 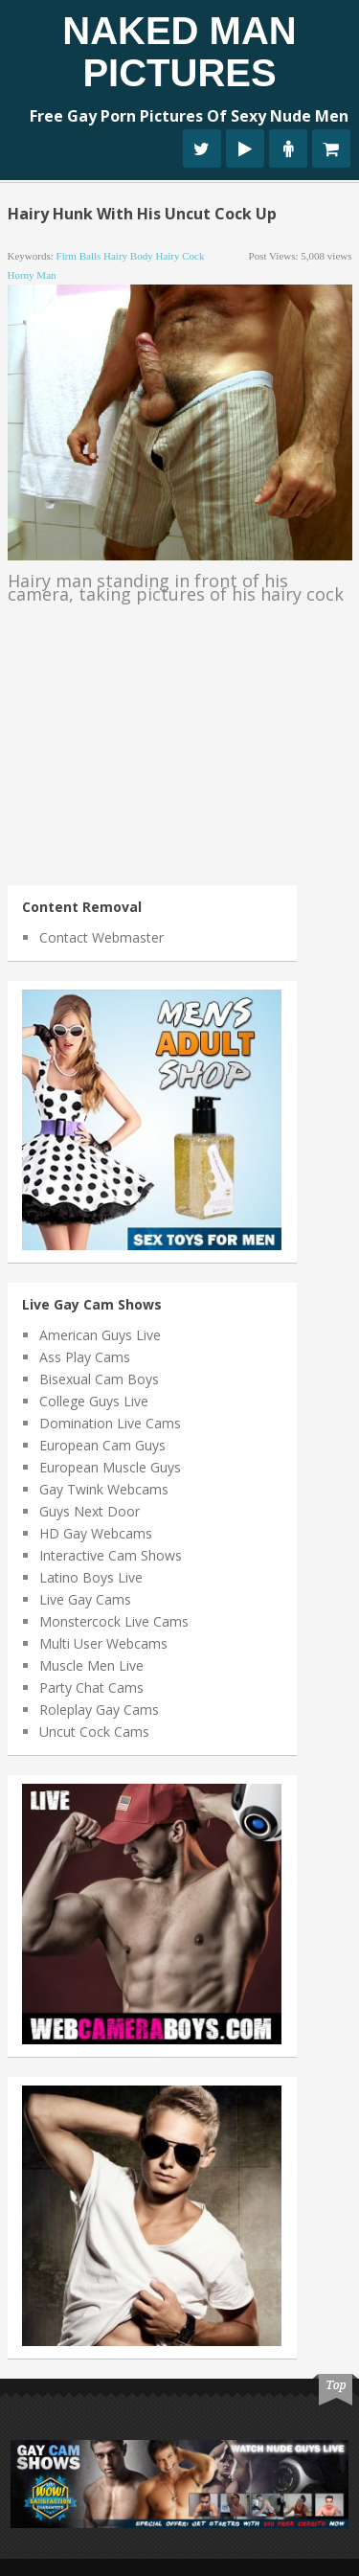 What do you see at coordinates (32, 275) in the screenshot?
I see `horny man` at bounding box center [32, 275].